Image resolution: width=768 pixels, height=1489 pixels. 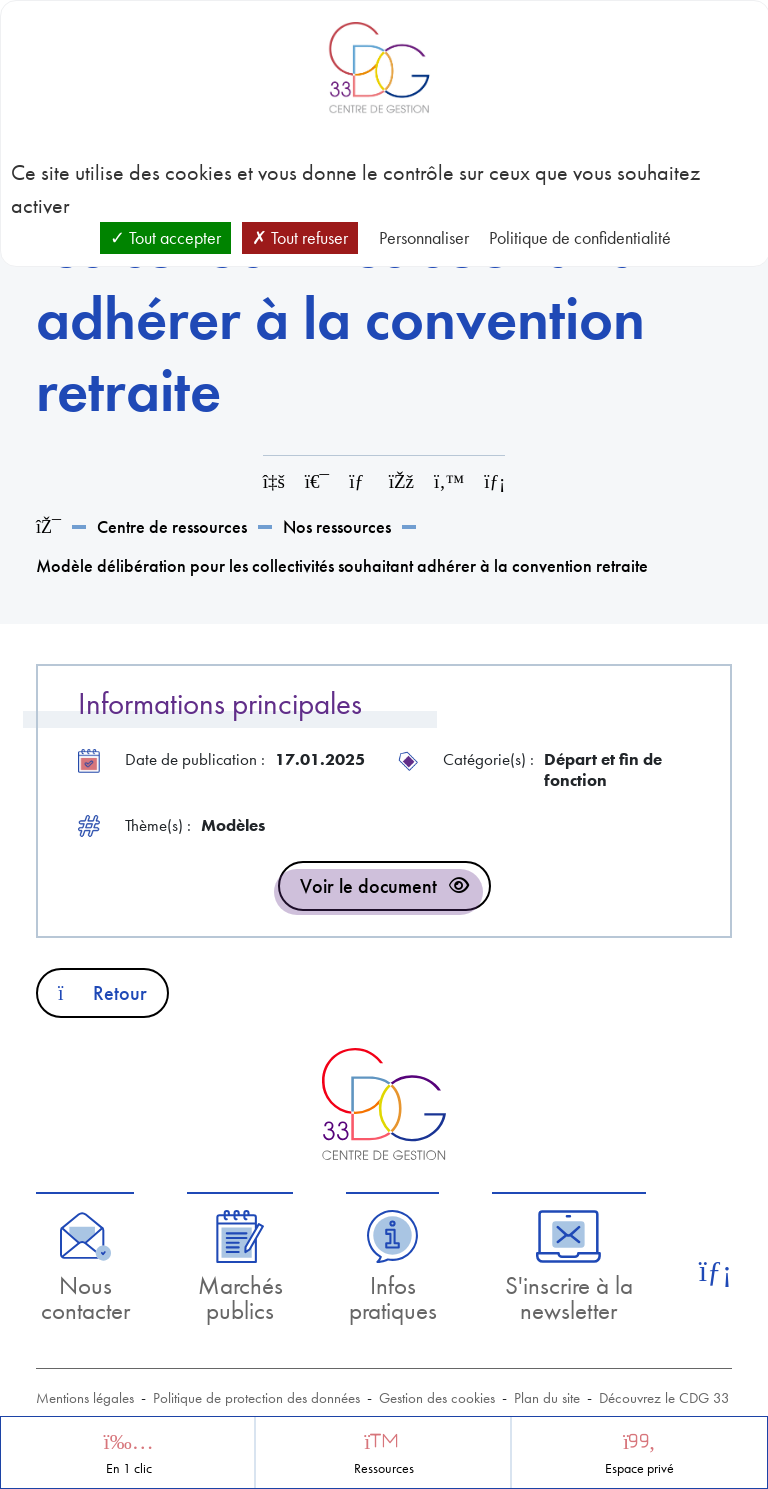 I want to click on Espace privé, so click(x=639, y=1468).